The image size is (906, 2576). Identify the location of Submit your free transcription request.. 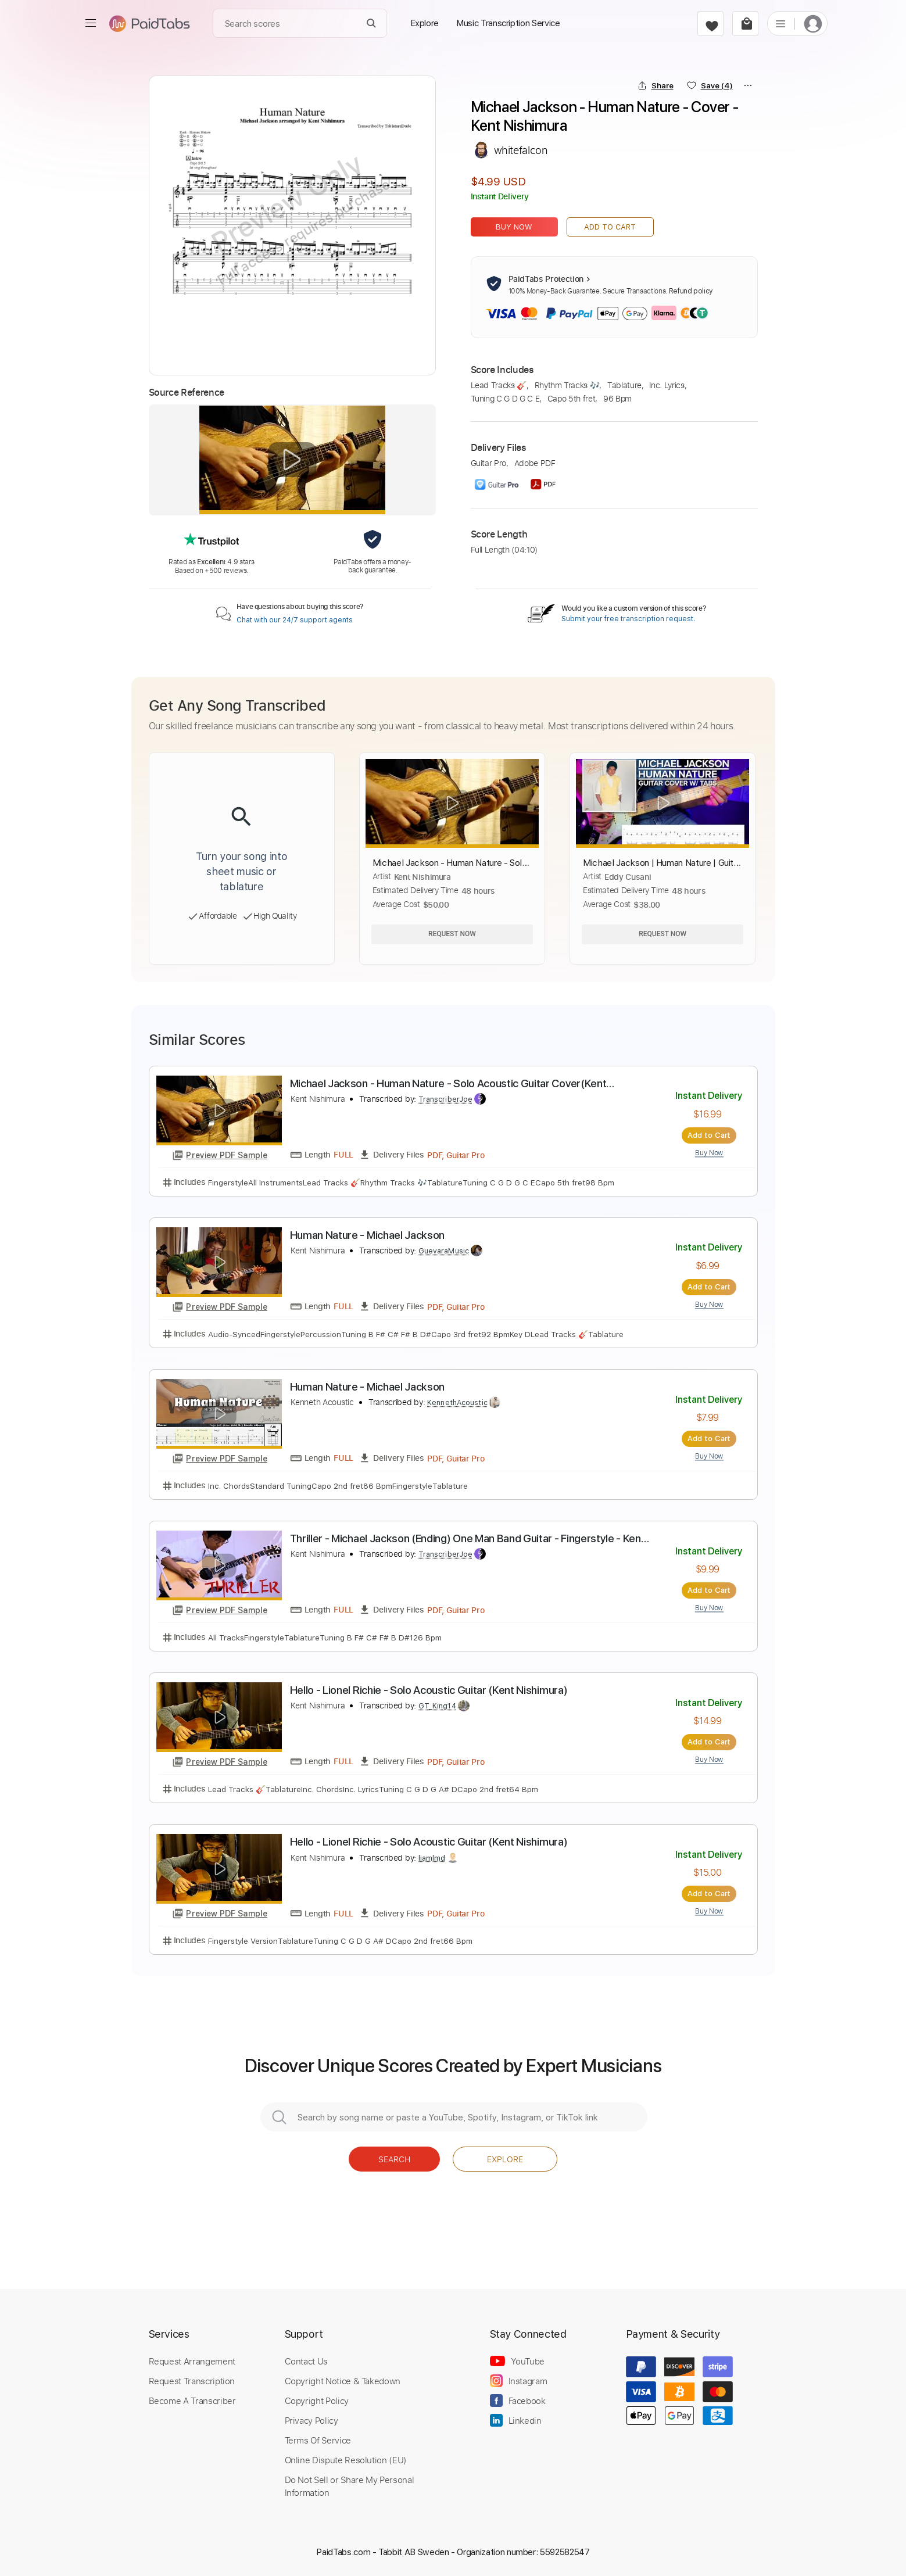
(628, 619).